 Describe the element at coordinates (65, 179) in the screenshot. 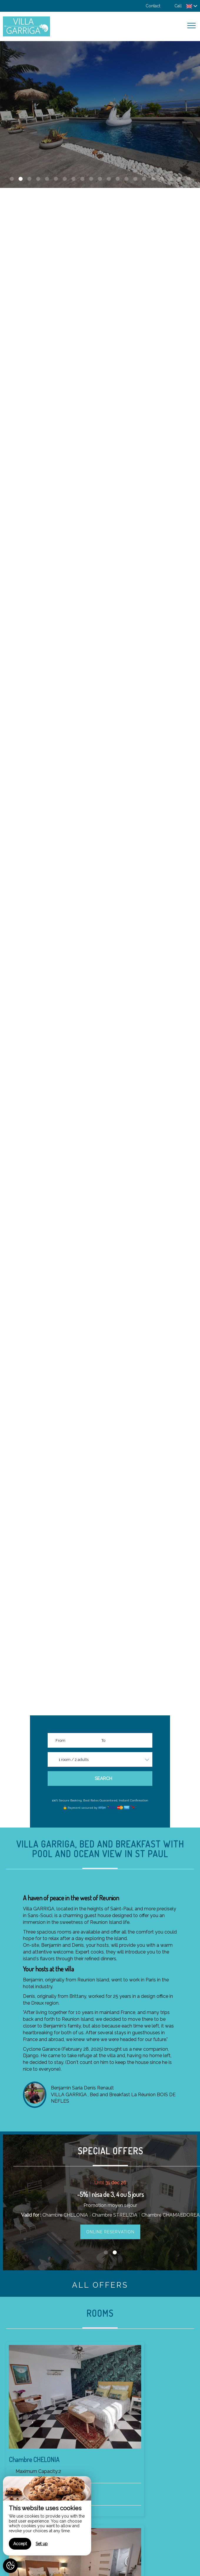

I see `7 [button]` at that location.